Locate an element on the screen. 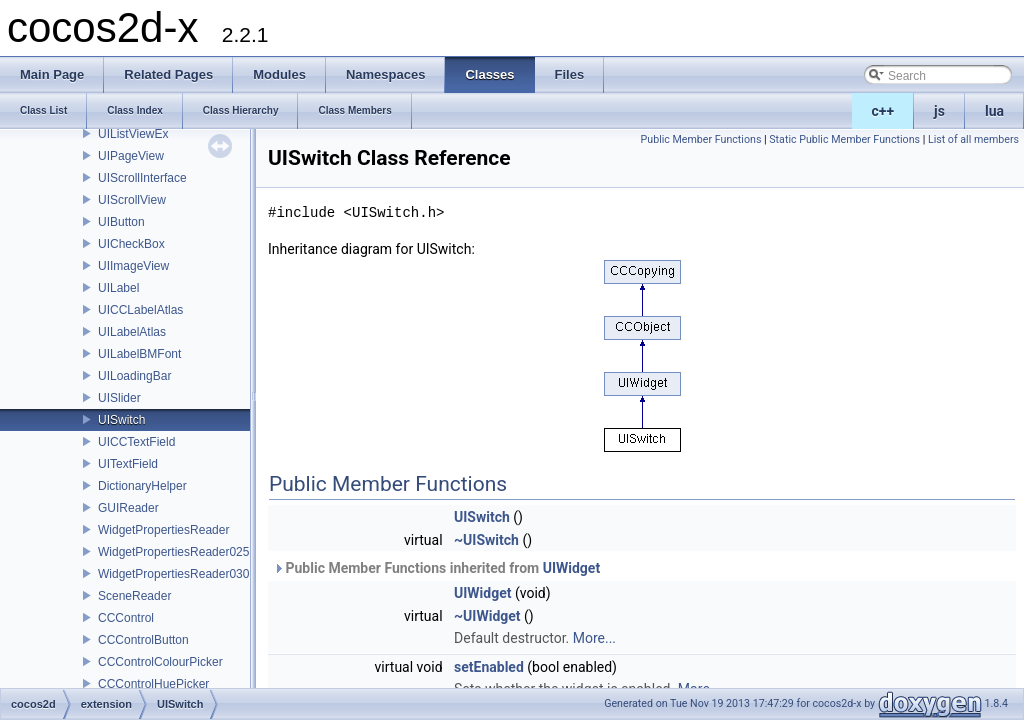 The height and width of the screenshot is (720, 1024). js is located at coordinates (939, 111).